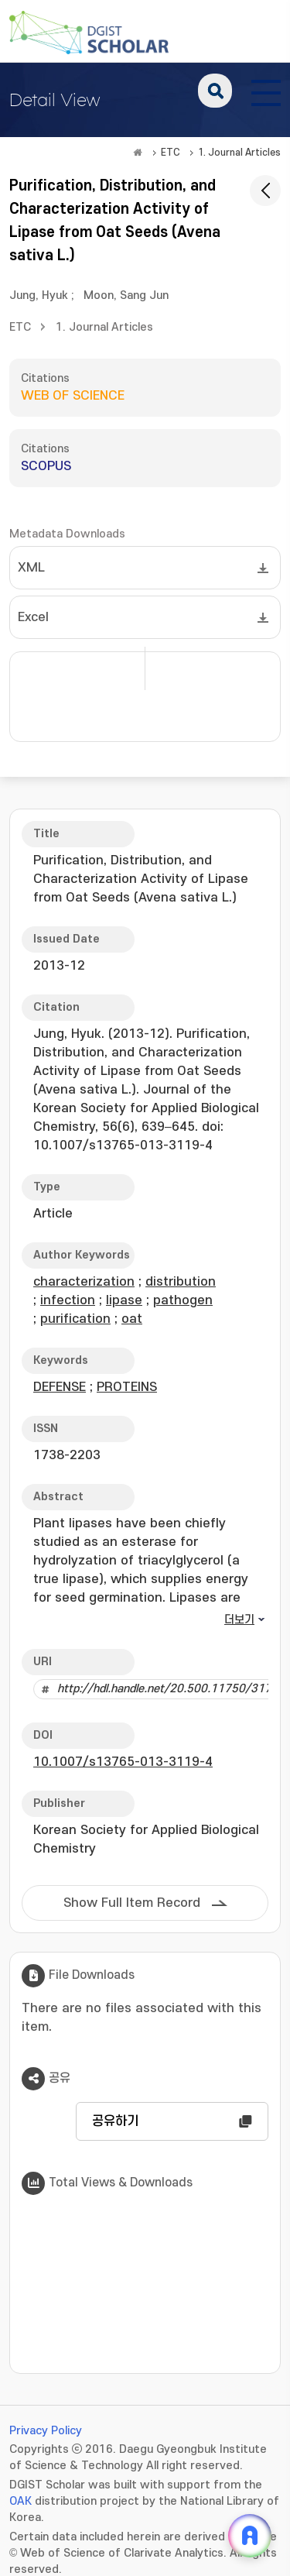 This screenshot has height=2576, width=290. I want to click on Jung, Hyuk, so click(38, 295).